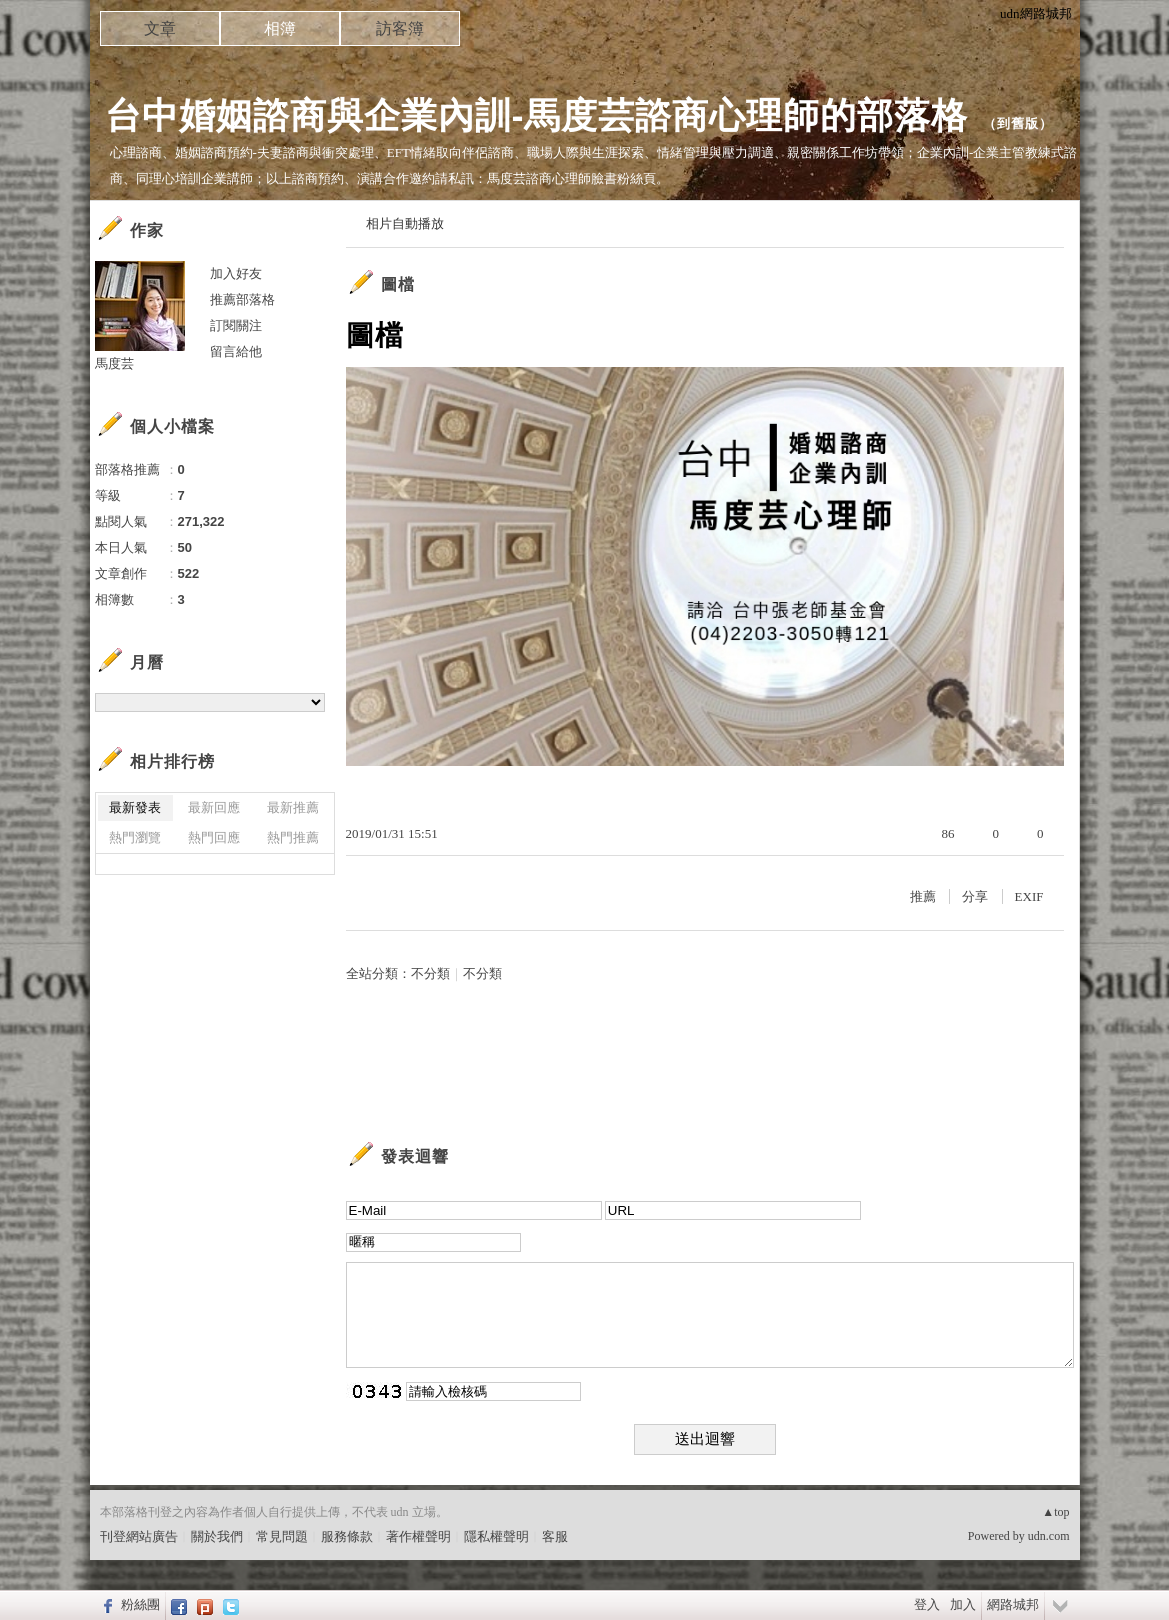  I want to click on 粉絲團, so click(140, 1604).